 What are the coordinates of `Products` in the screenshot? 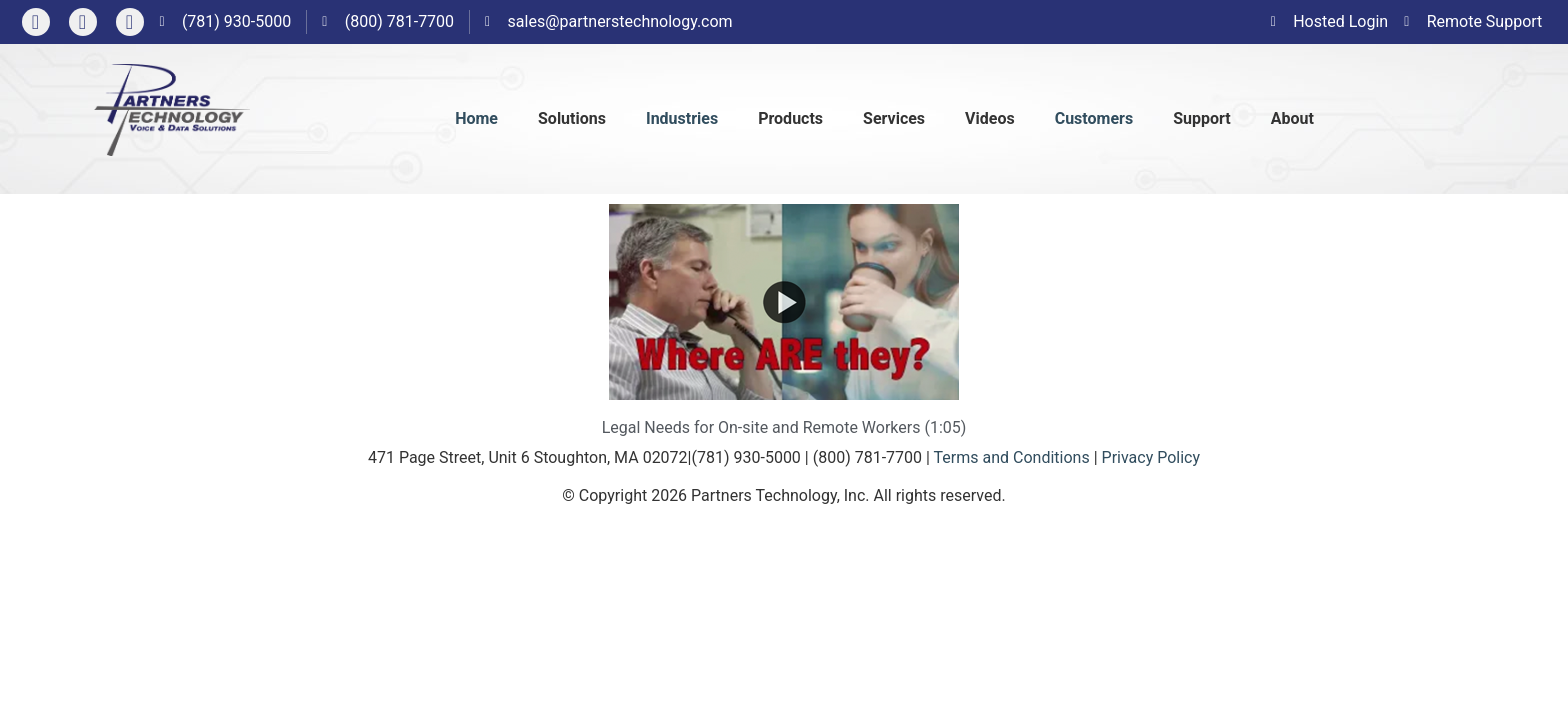 It's located at (790, 118).